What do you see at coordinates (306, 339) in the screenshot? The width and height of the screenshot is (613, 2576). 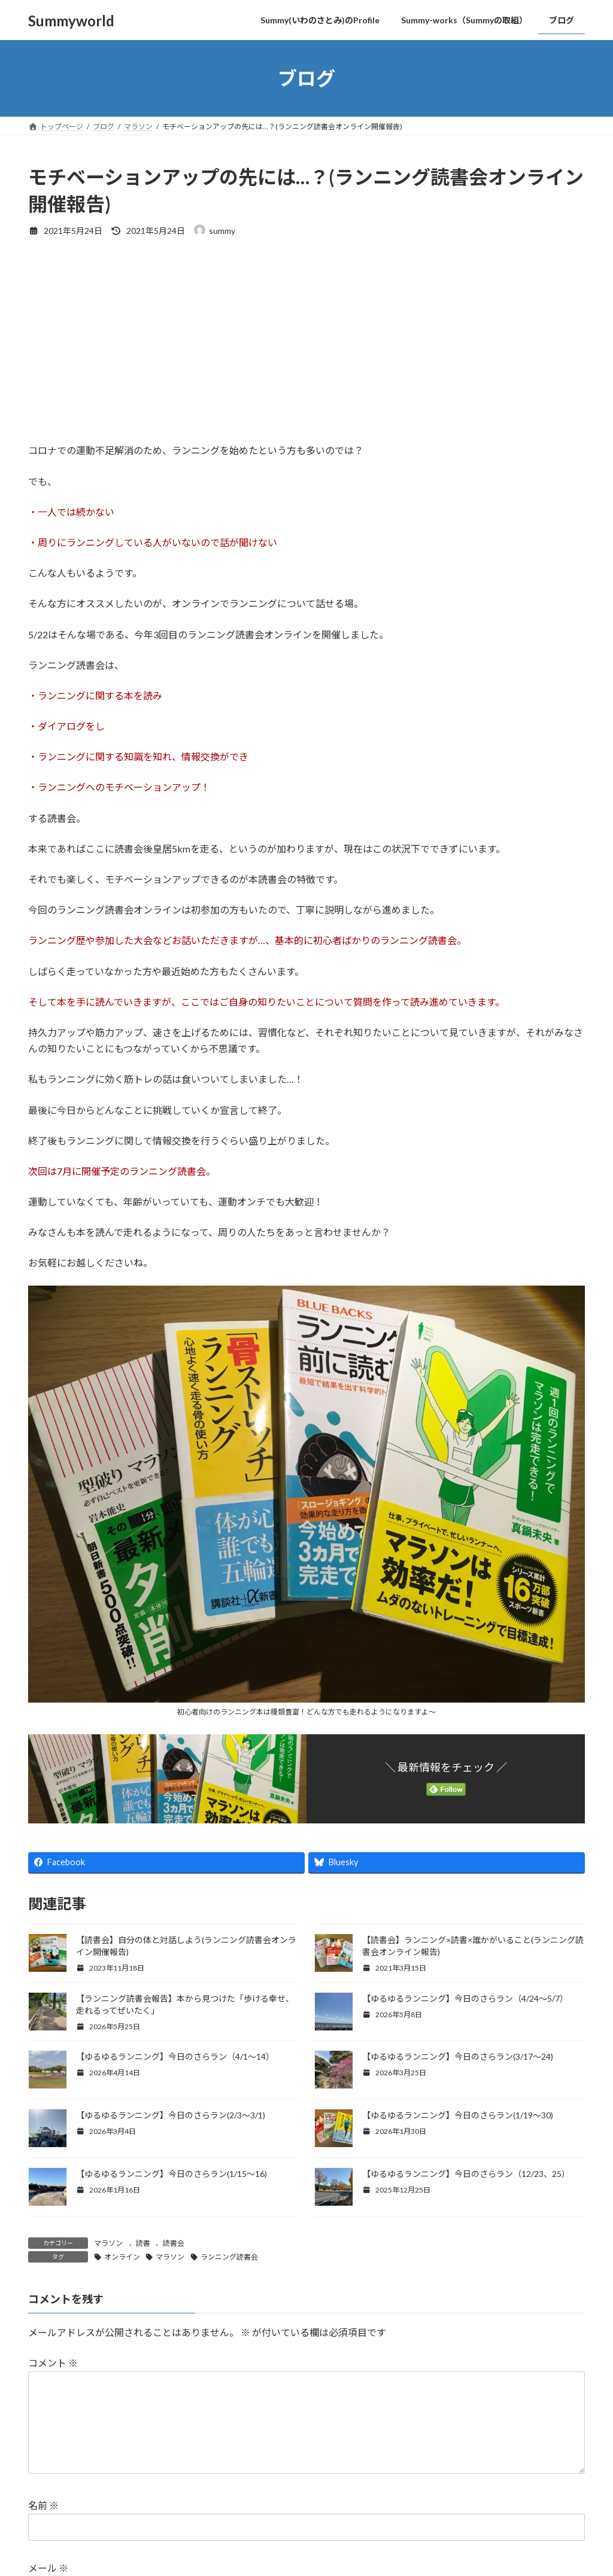 I see `[Advertisement]` at bounding box center [306, 339].